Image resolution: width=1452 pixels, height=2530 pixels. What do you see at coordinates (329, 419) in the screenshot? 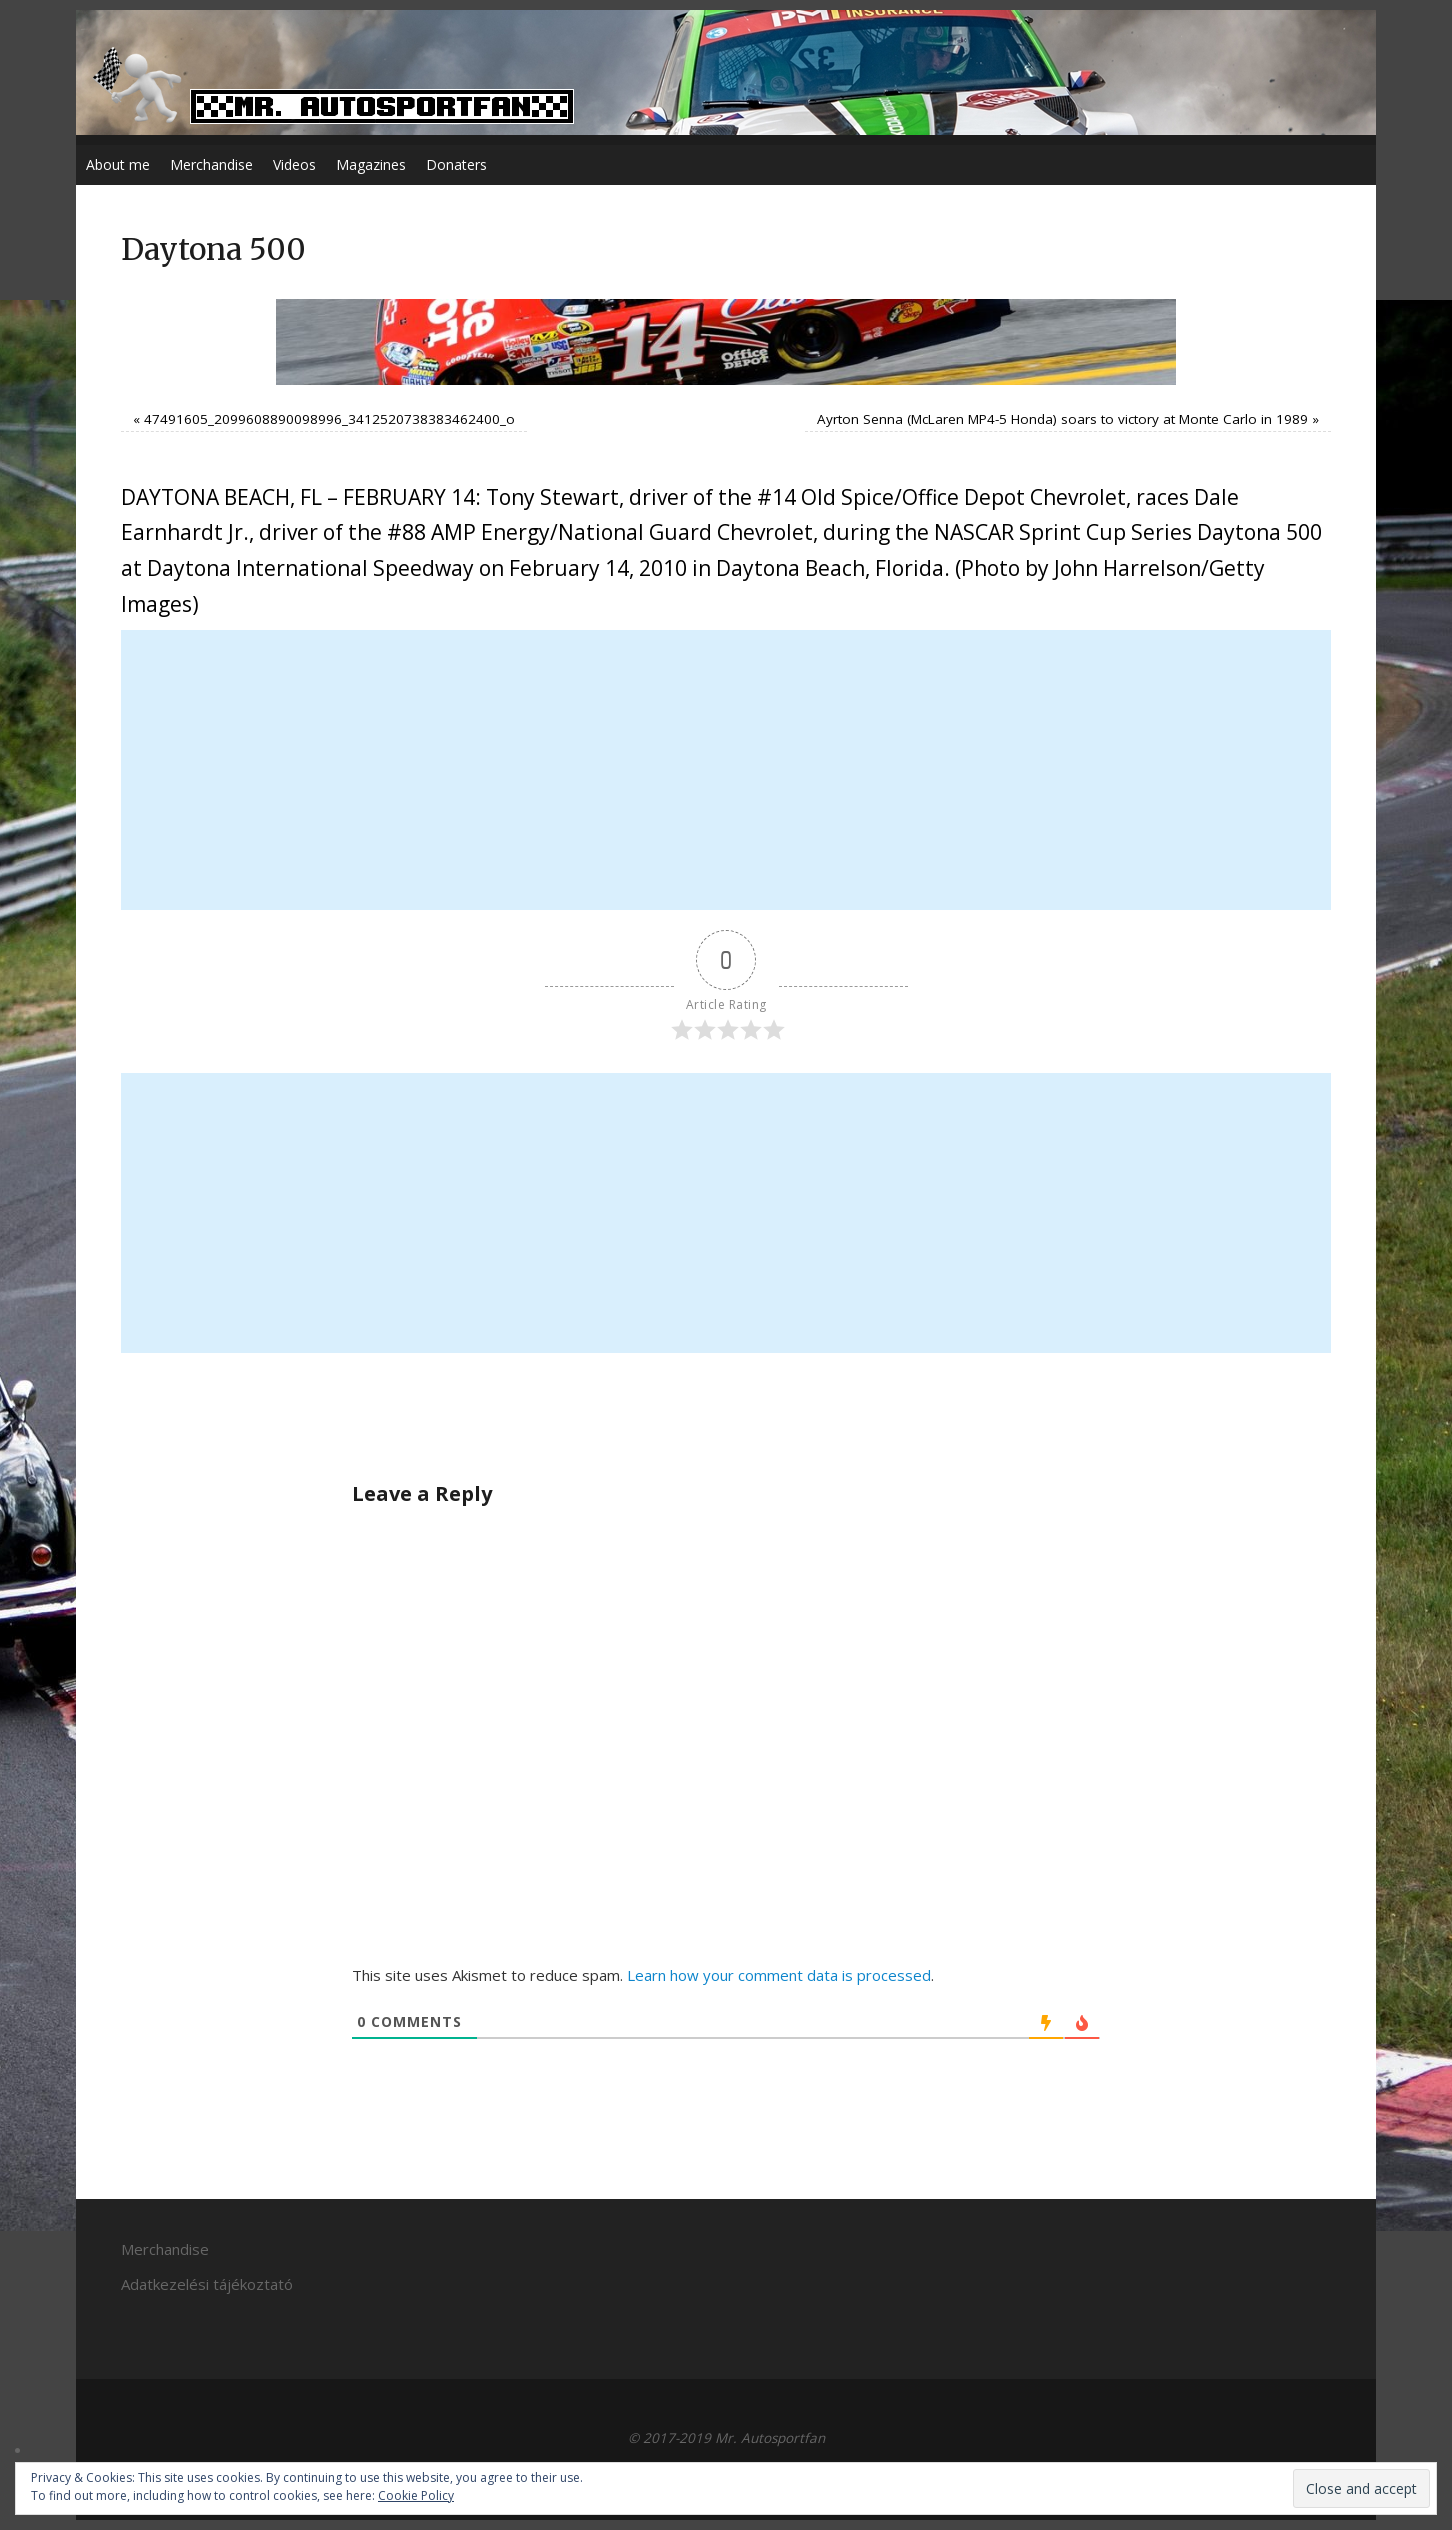
I see `47491605_2099608890098996_3412520738383462400_o` at bounding box center [329, 419].